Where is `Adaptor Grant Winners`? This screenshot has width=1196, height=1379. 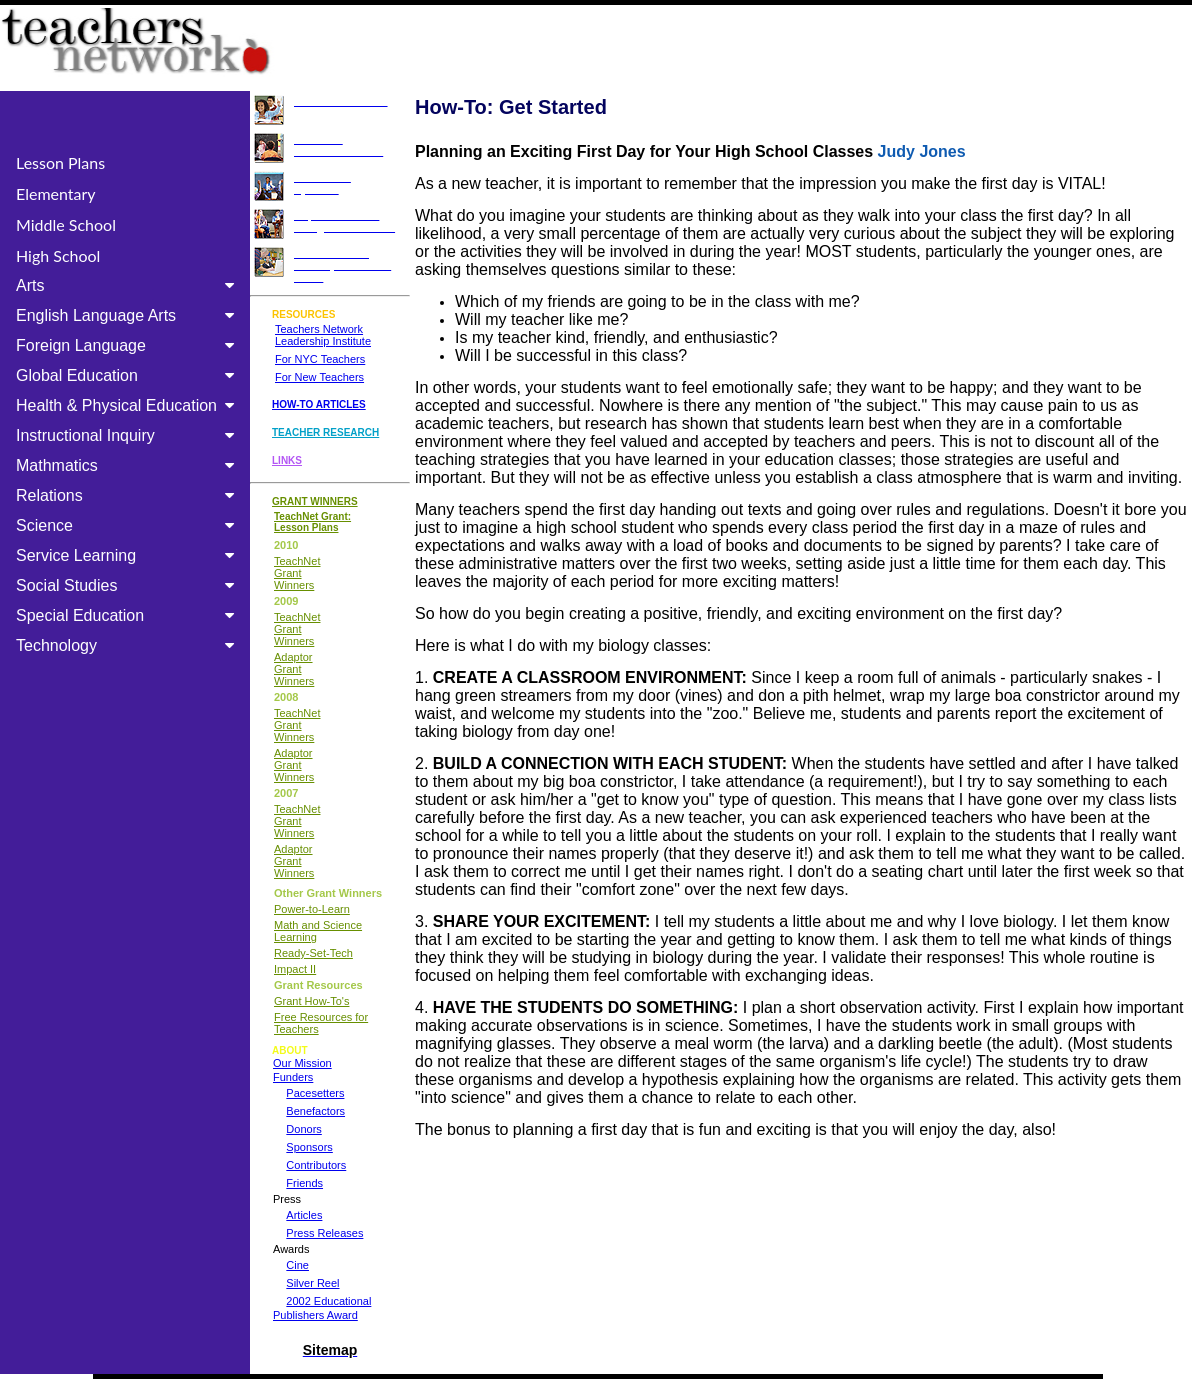
Adaptor Grant Winners is located at coordinates (294, 669).